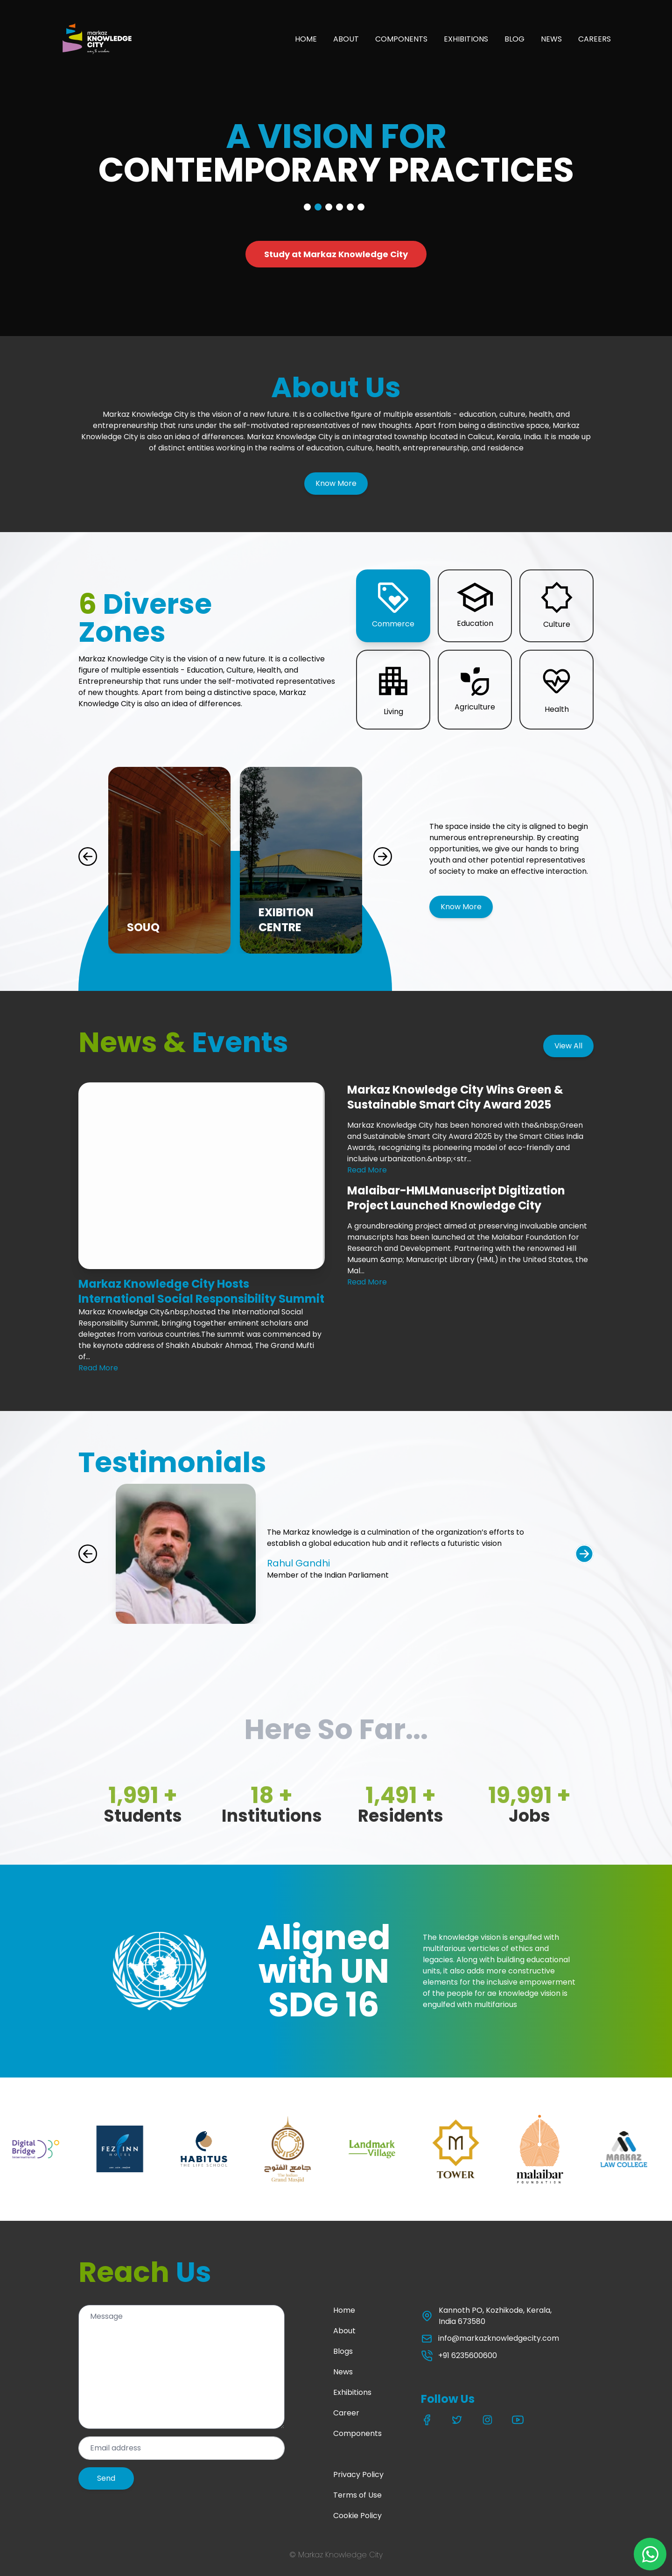 The height and width of the screenshot is (2576, 672). Describe the element at coordinates (357, 2515) in the screenshot. I see `Cookie Policy` at that location.